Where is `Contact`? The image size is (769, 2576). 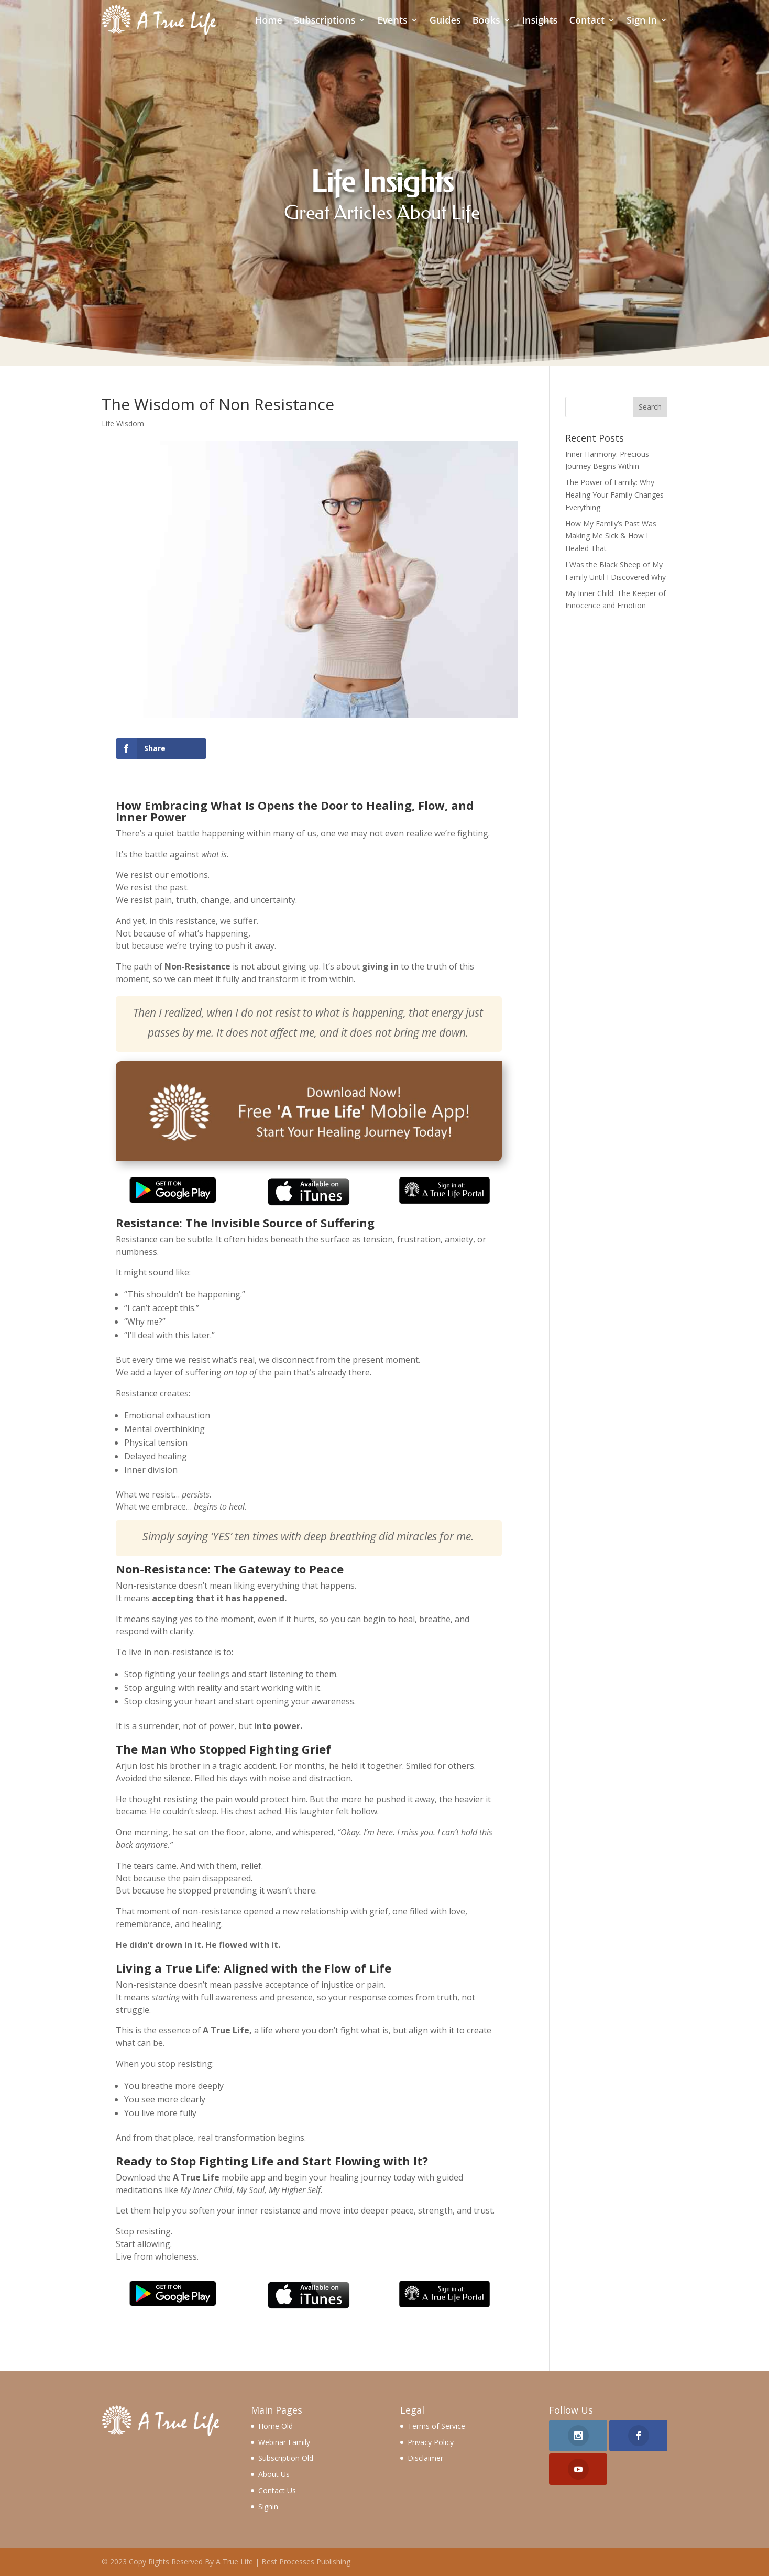
Contact is located at coordinates (587, 20).